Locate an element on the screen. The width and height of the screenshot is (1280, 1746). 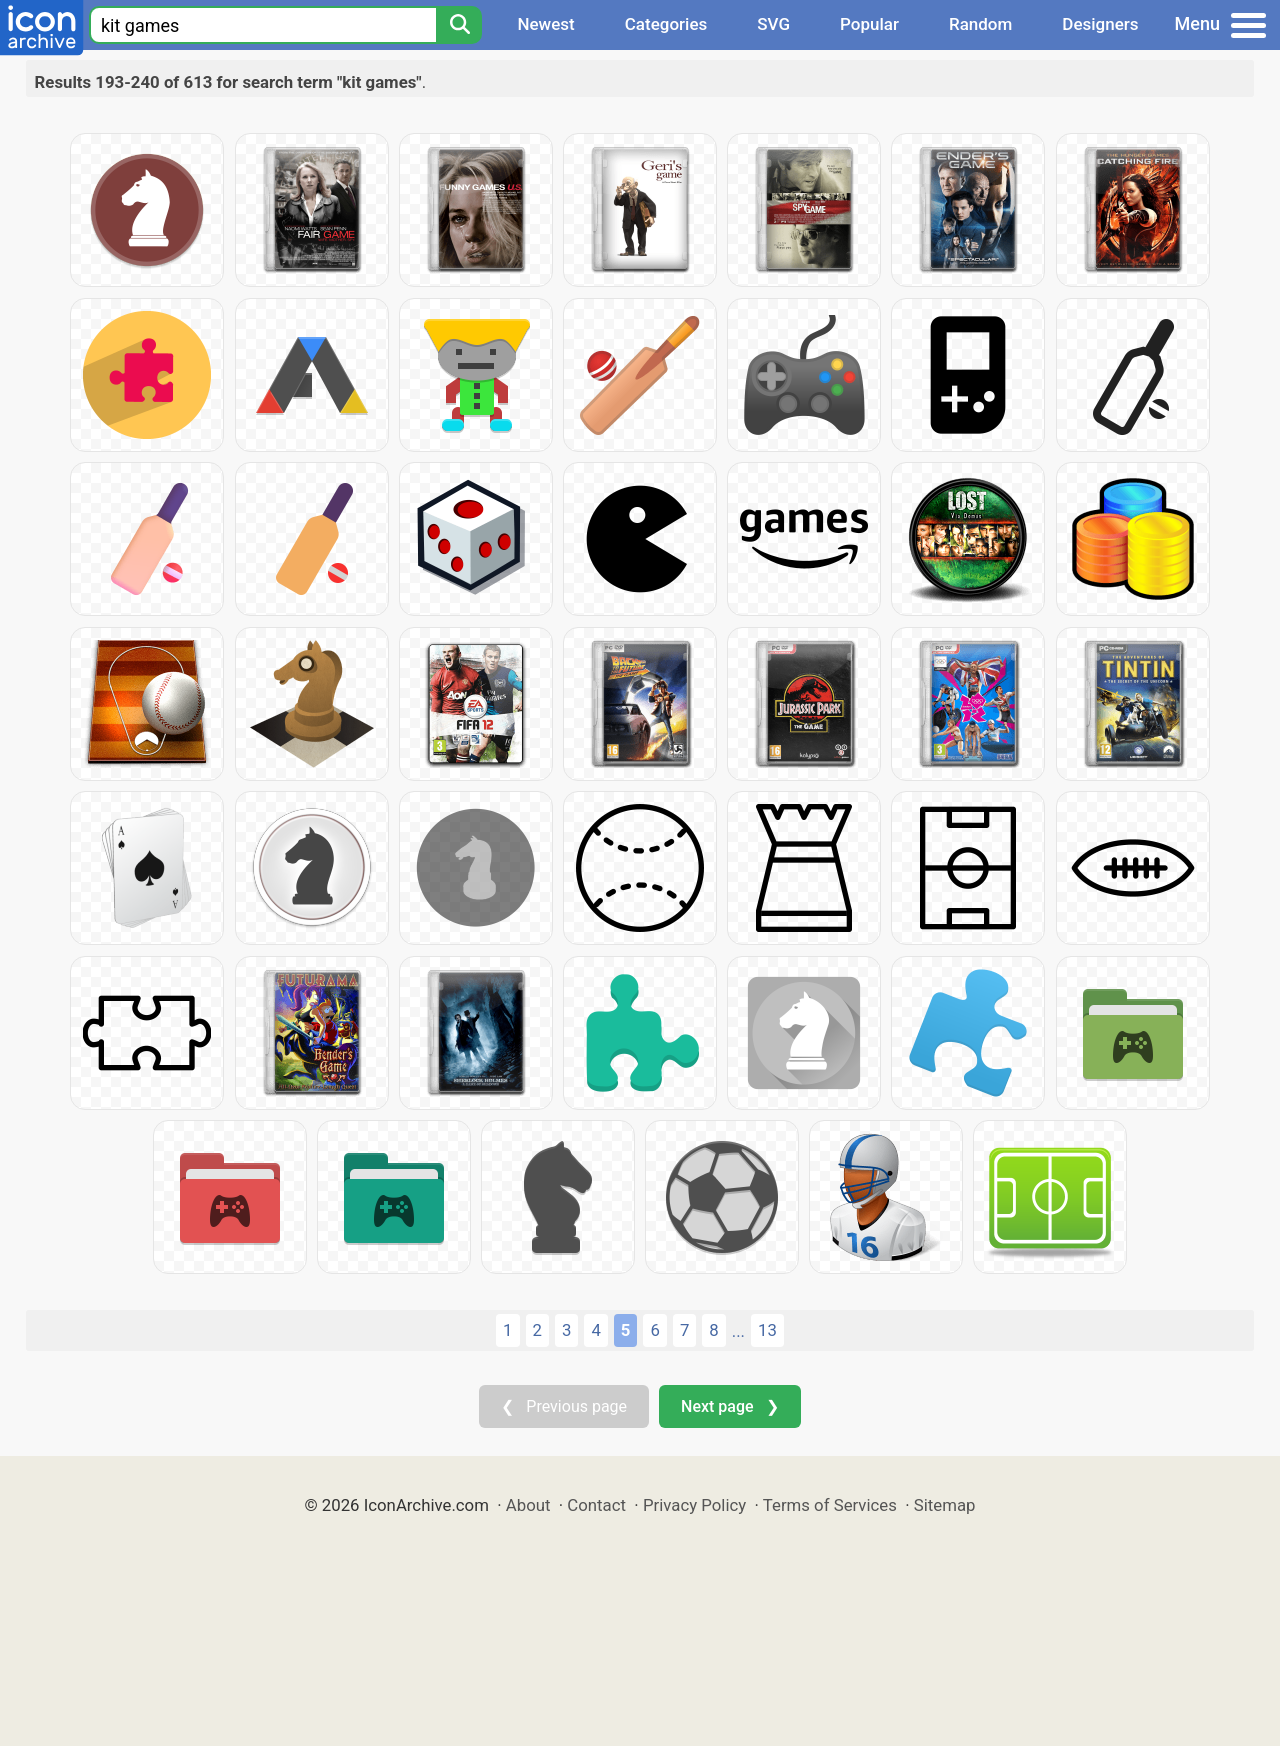
Sitemap is located at coordinates (945, 1505).